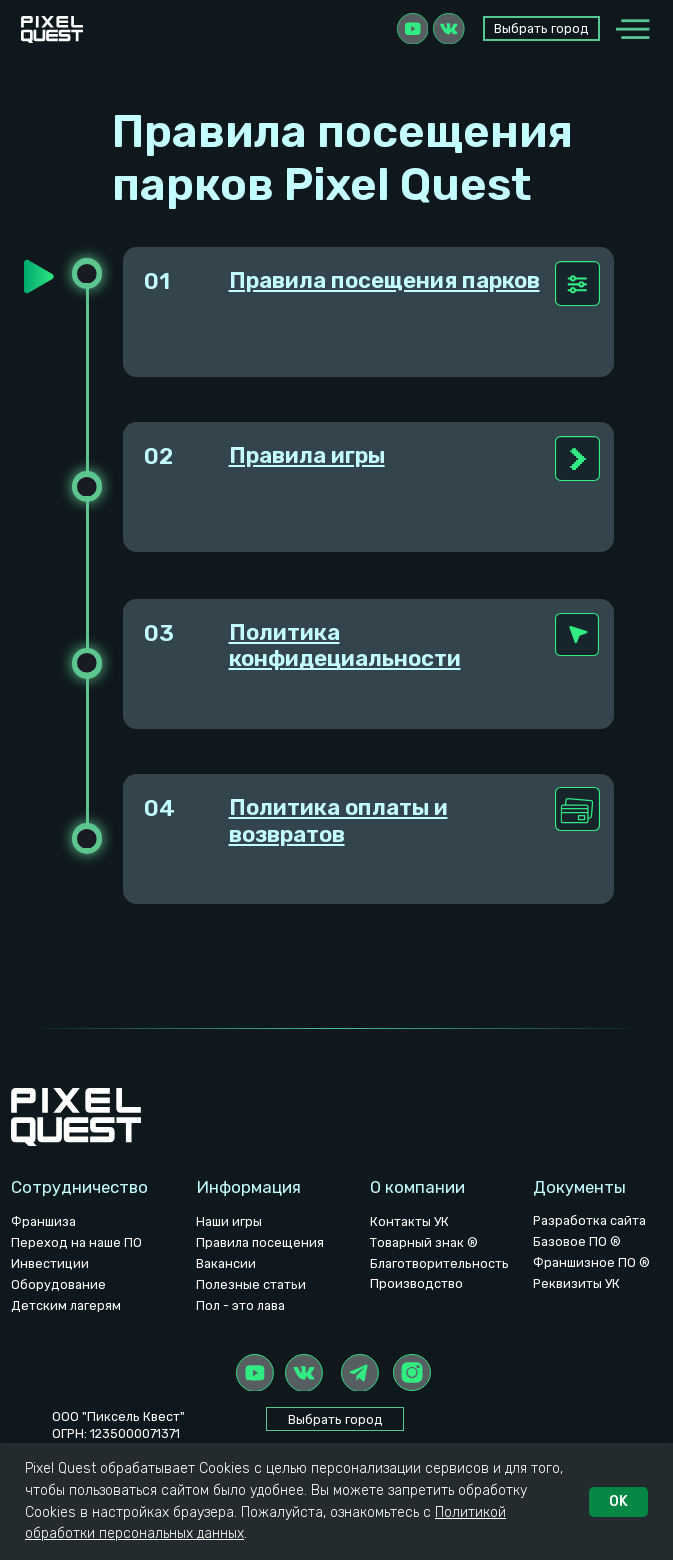 The image size is (673, 1560). Describe the element at coordinates (424, 1242) in the screenshot. I see `Товарный знак ®` at that location.